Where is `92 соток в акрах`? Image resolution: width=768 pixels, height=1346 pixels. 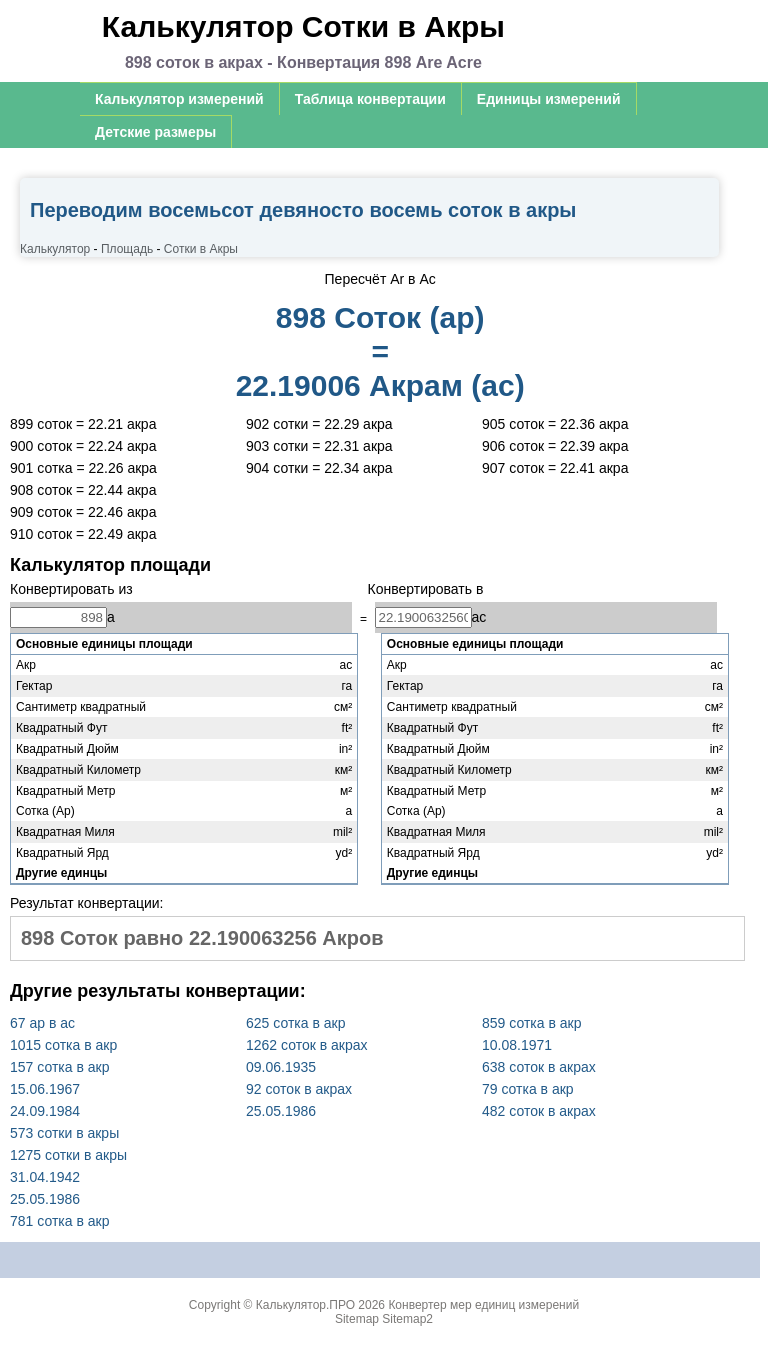 92 соток в акрах is located at coordinates (299, 1089).